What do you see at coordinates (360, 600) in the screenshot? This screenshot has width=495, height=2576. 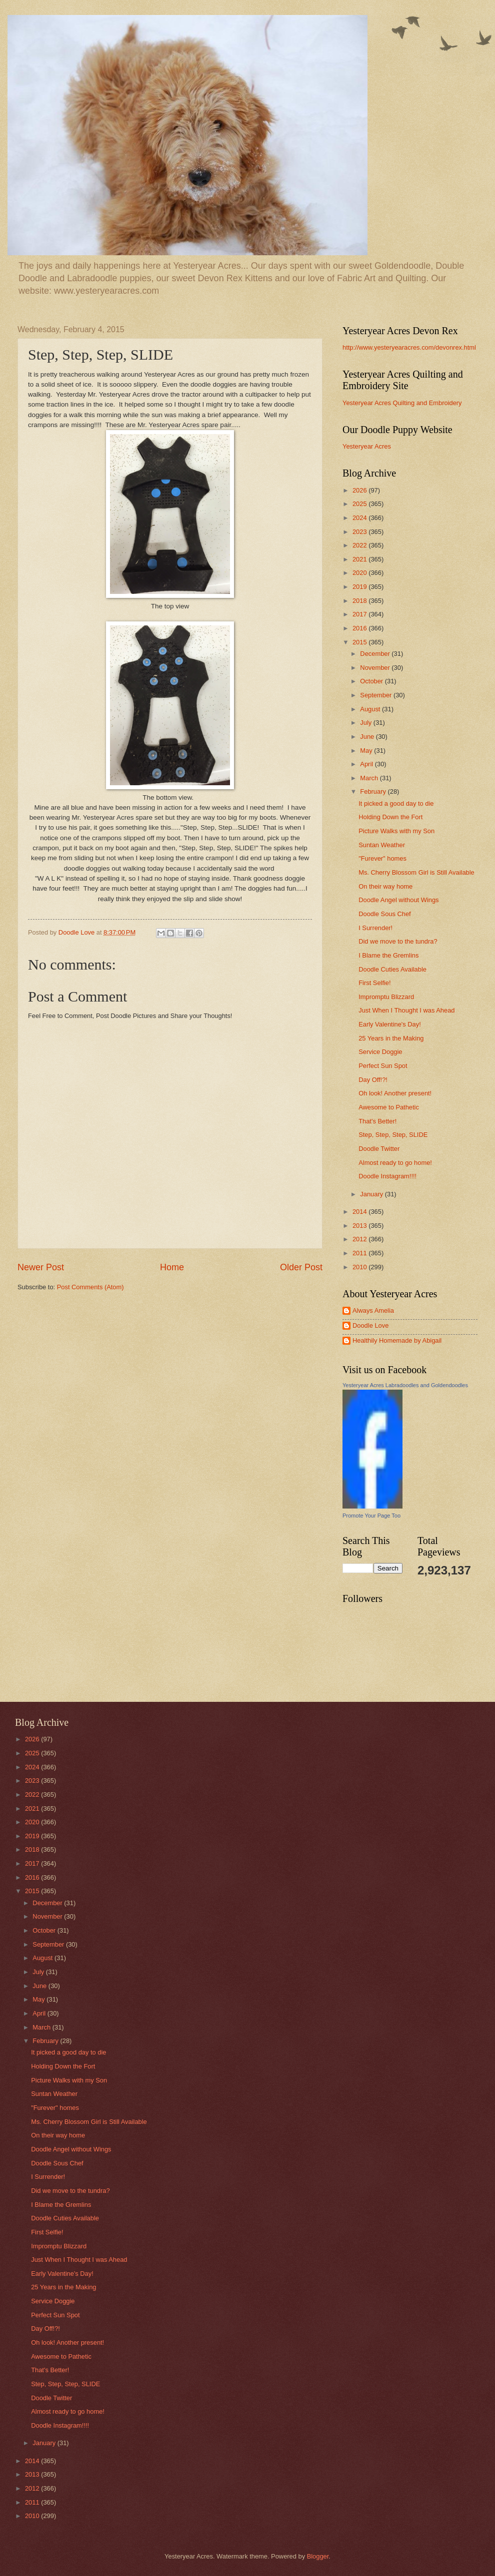 I see `2018` at bounding box center [360, 600].